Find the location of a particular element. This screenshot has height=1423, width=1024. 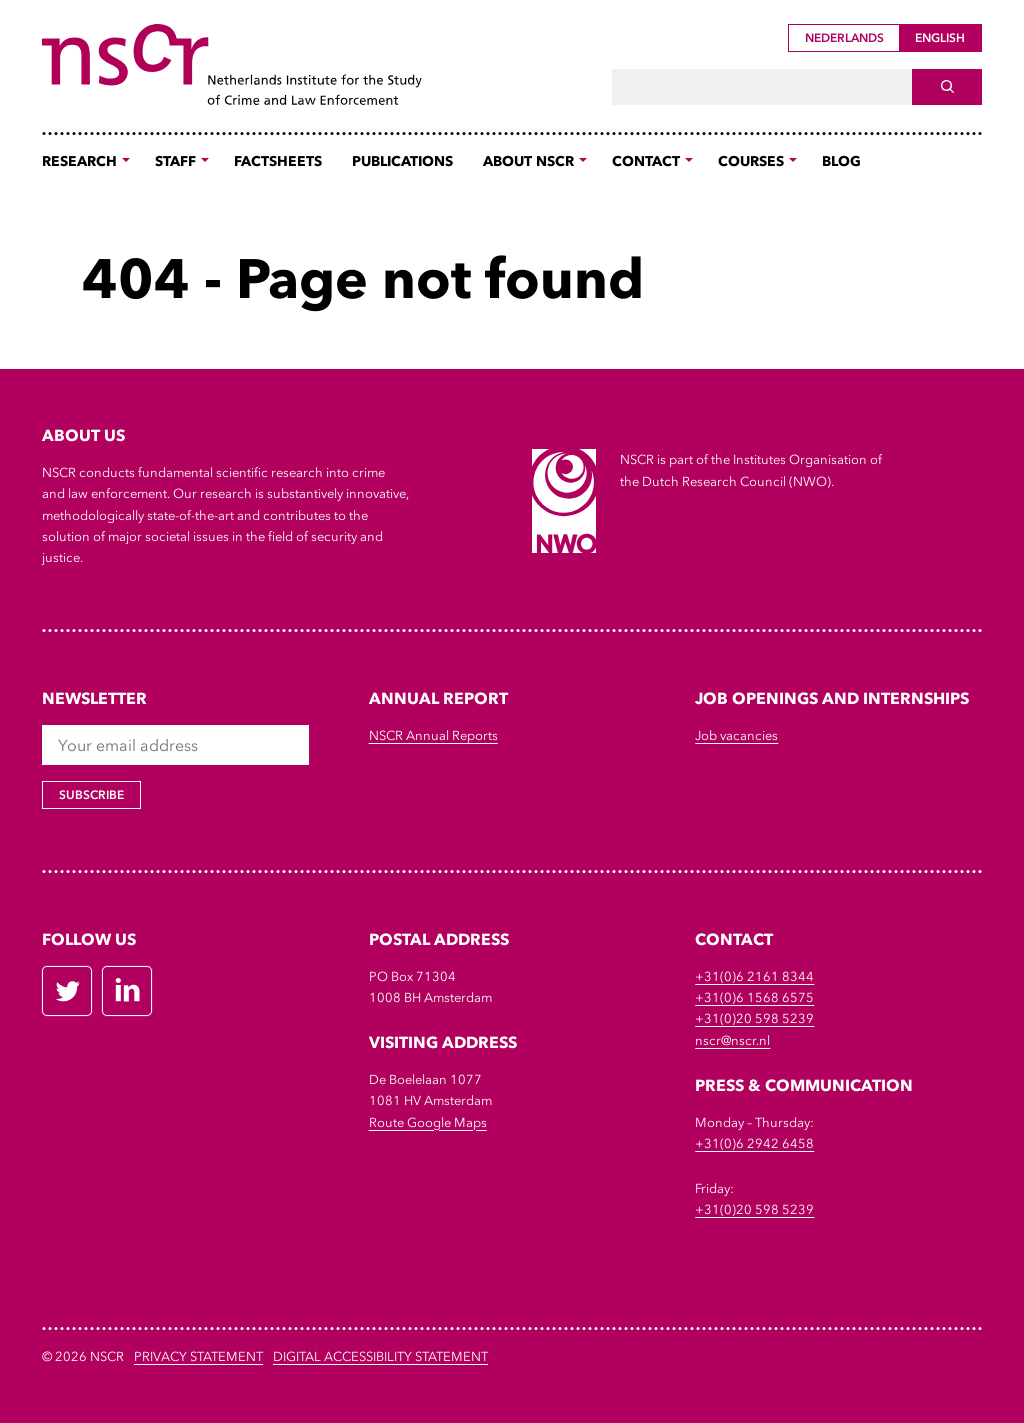

+31(0)20 598 5239 is located at coordinates (754, 1018).